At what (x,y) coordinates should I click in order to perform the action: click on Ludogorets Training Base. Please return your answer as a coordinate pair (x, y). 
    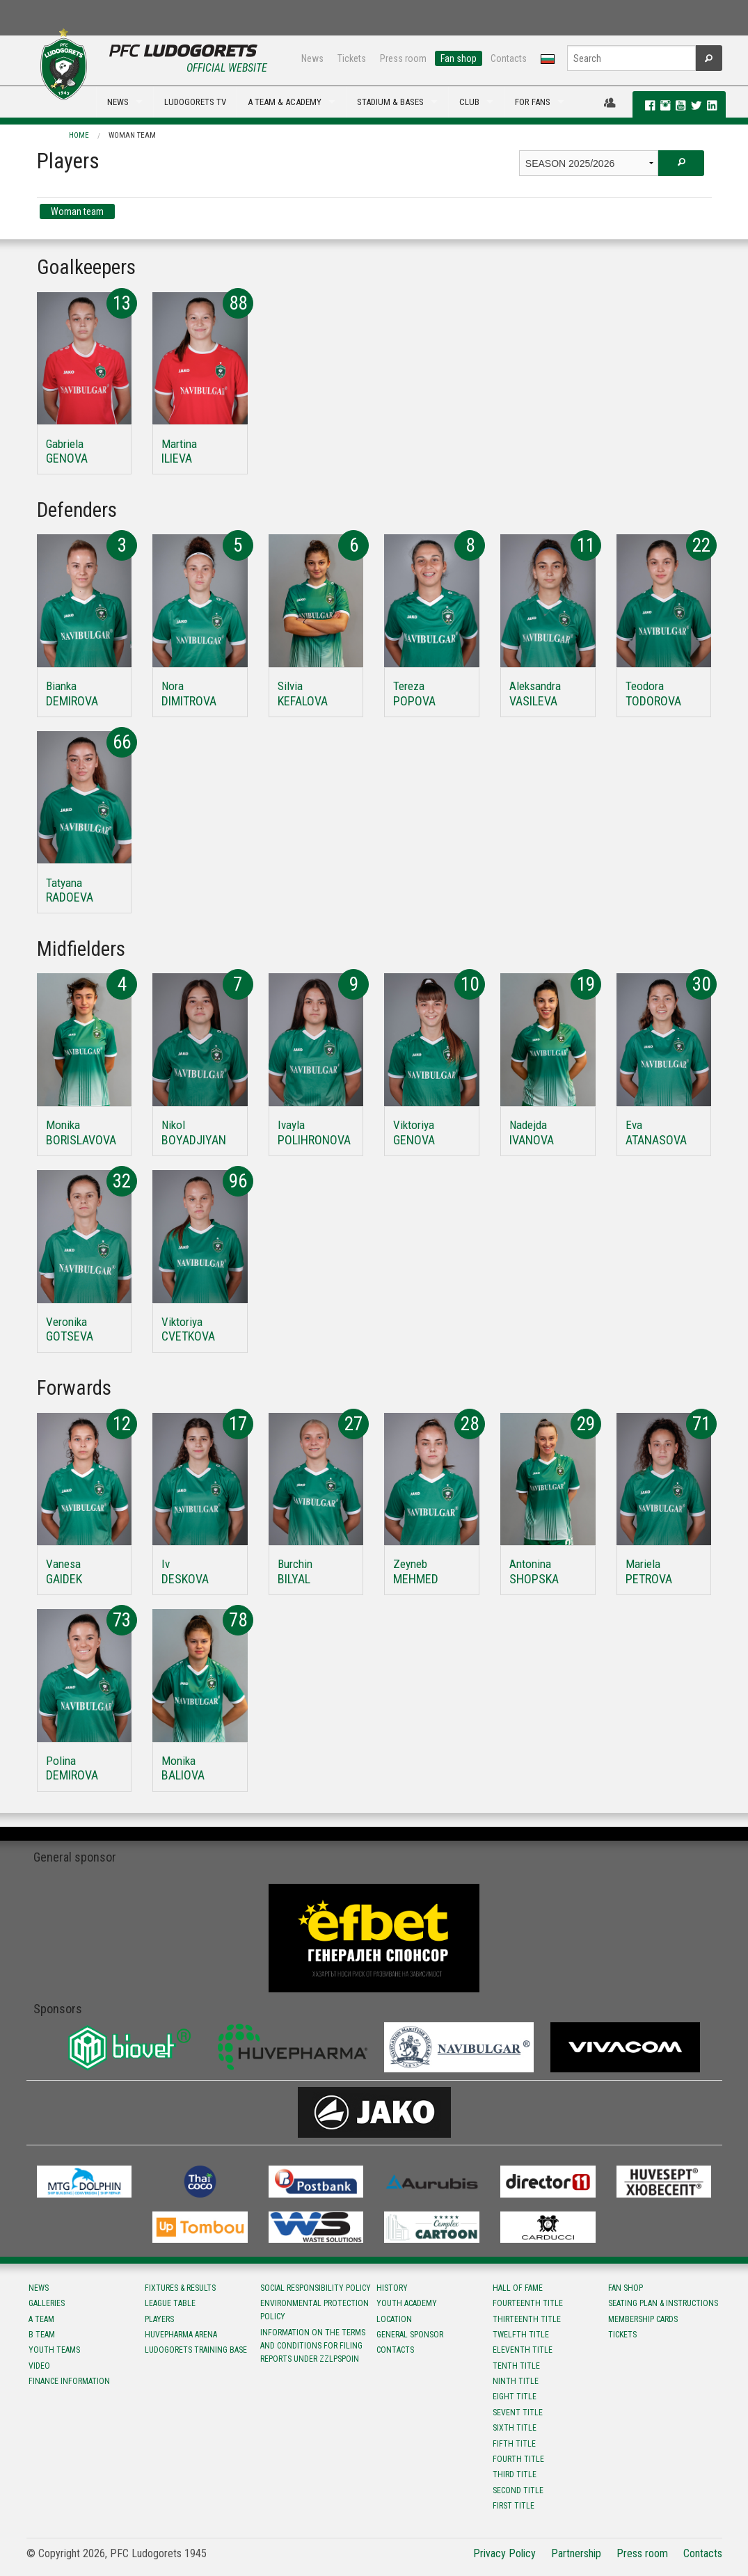
    Looking at the image, I should click on (196, 2350).